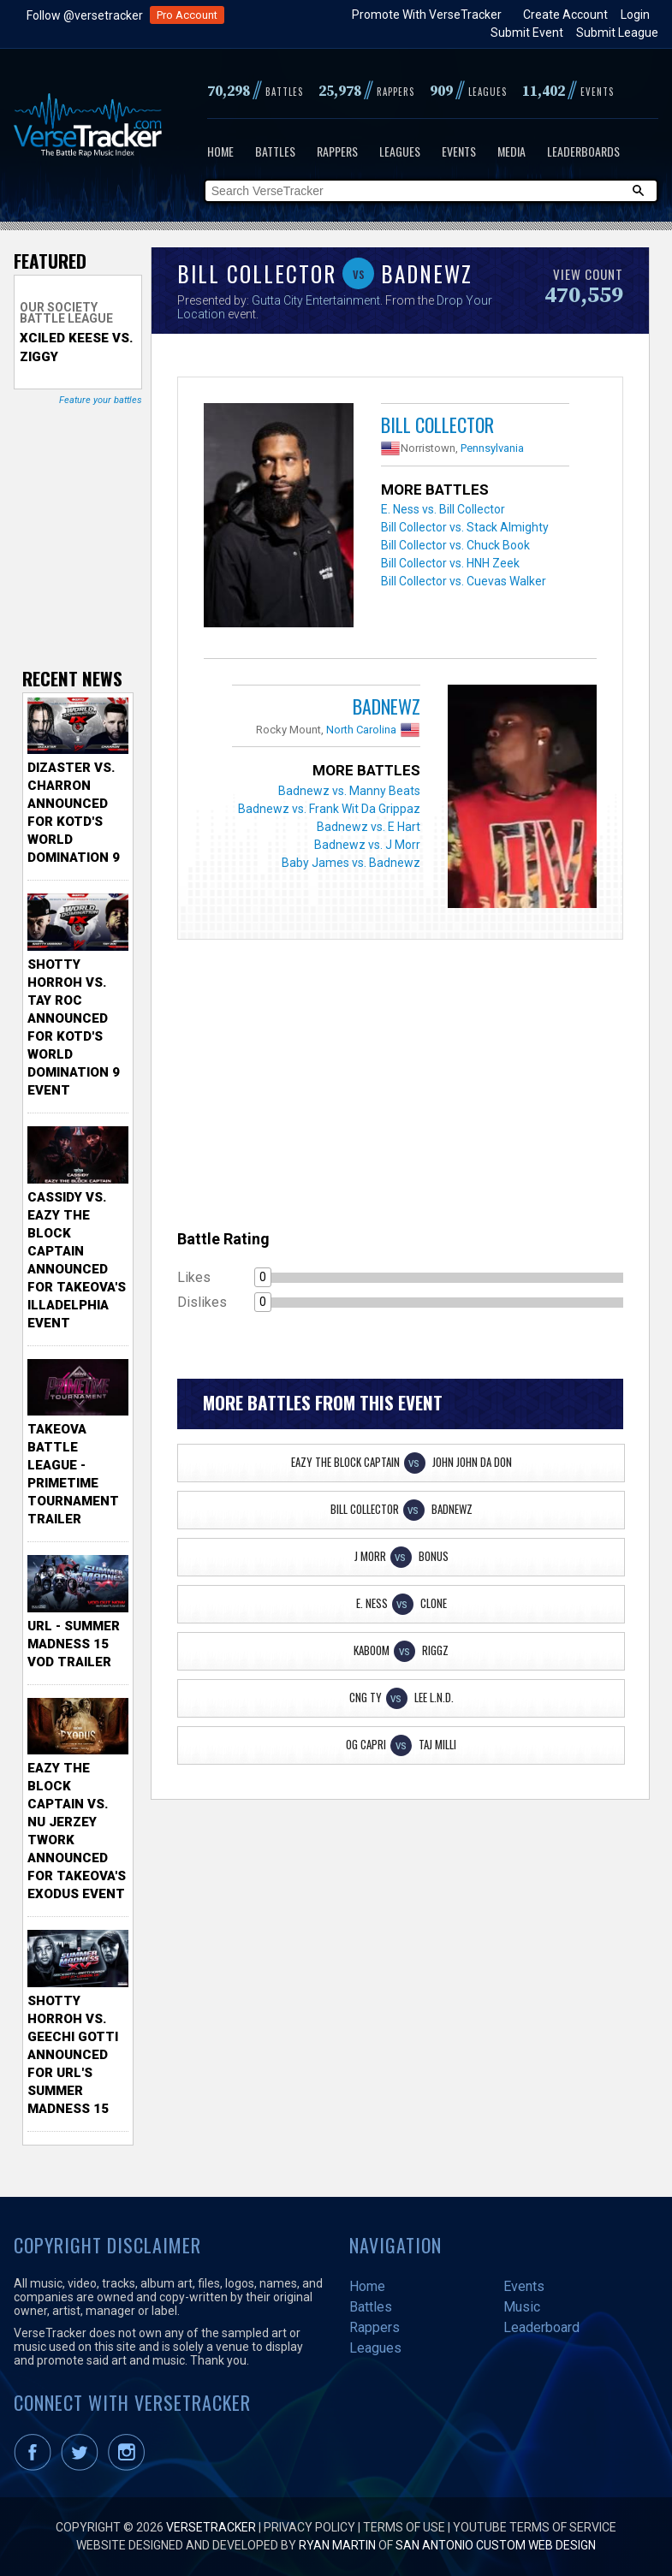 The image size is (672, 2576). What do you see at coordinates (495, 2545) in the screenshot?
I see `San Antonio Custom Web Design` at bounding box center [495, 2545].